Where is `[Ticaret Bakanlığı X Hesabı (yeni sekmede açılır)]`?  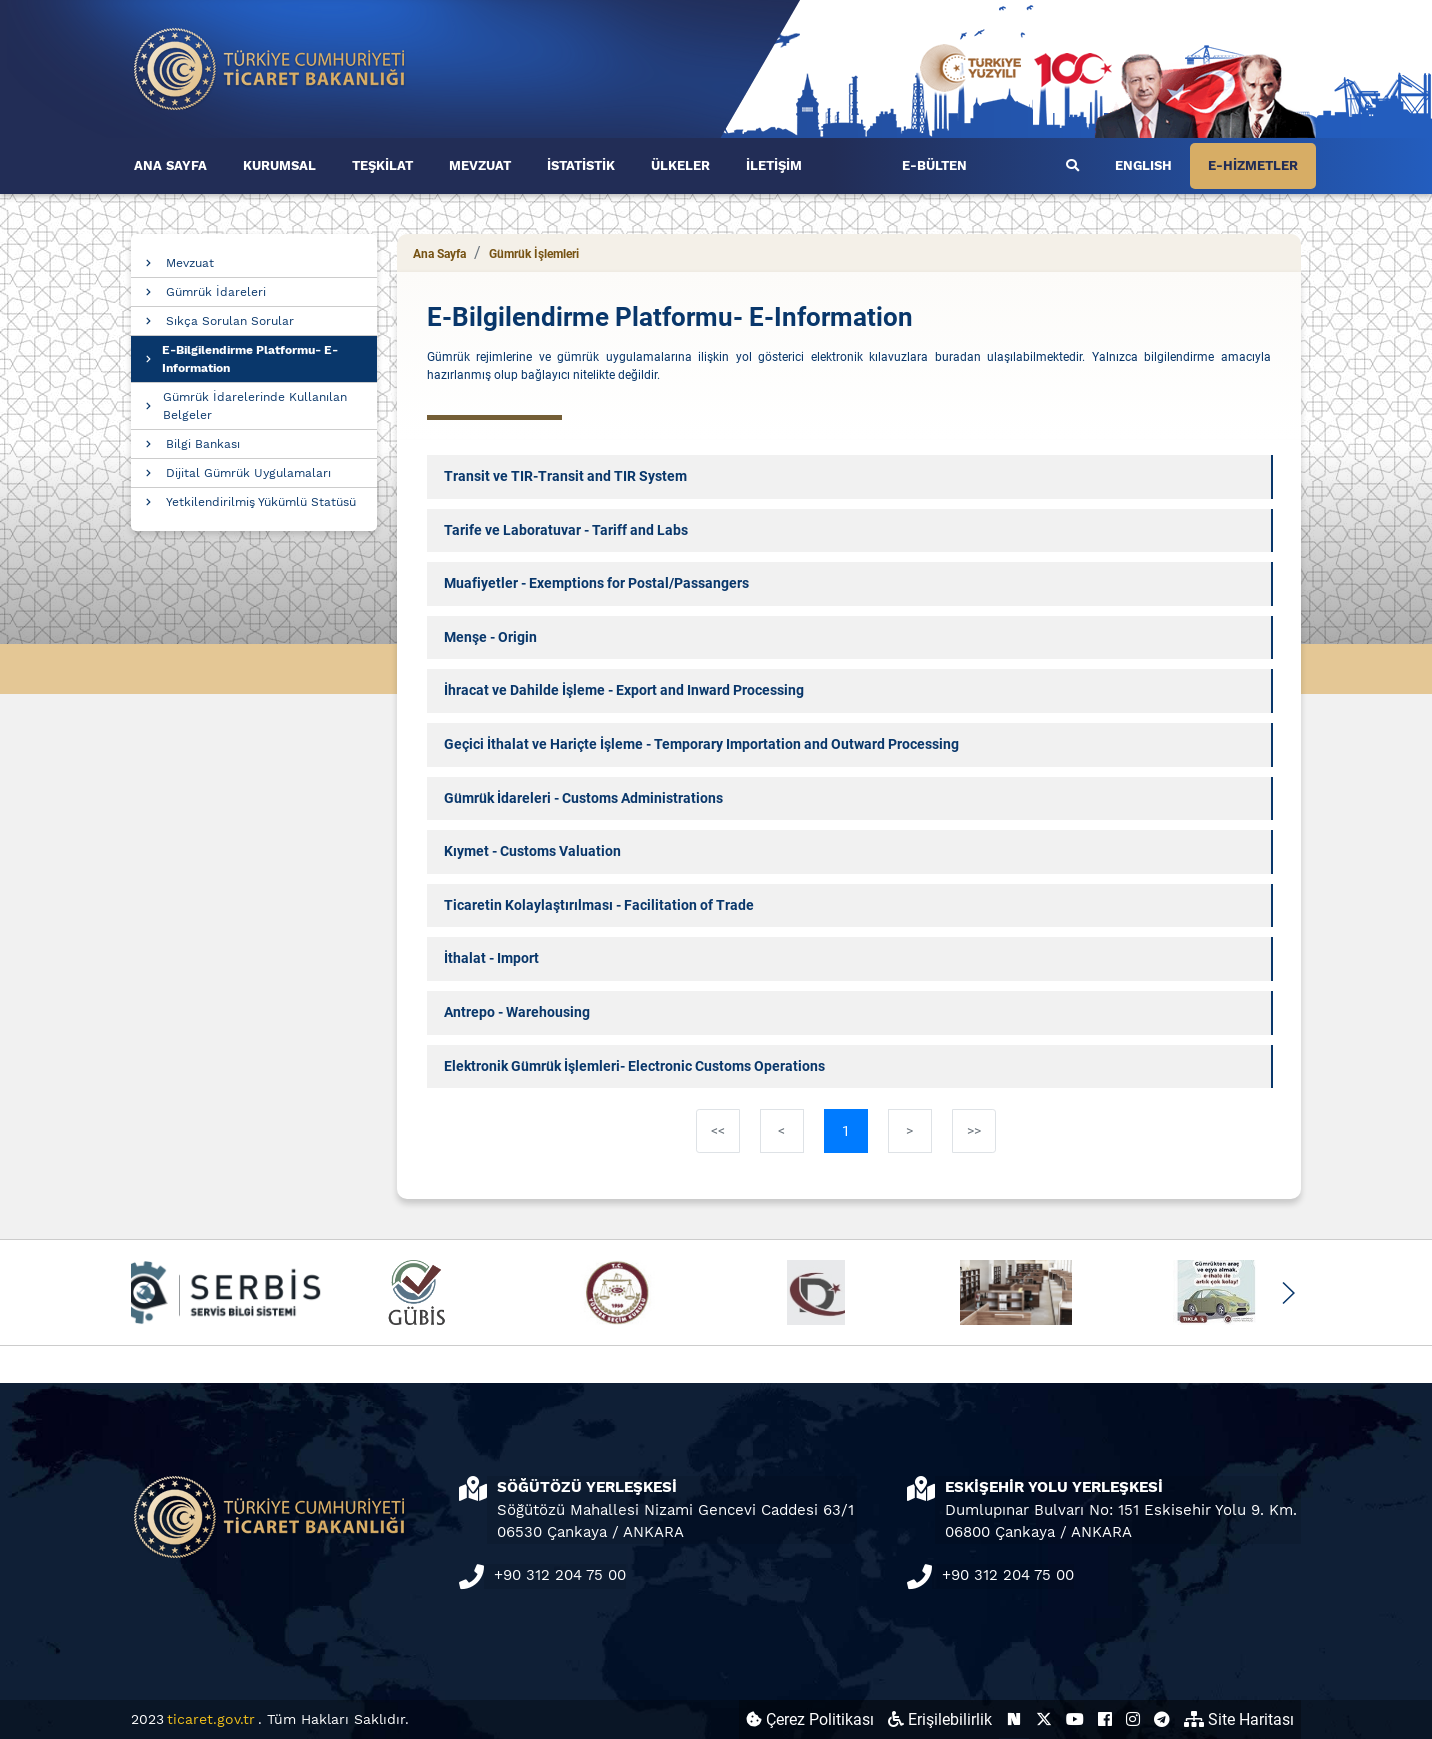
[Ticaret Bakanlığı X Hesabı (yeni sekmede açılır)] is located at coordinates (1044, 1719).